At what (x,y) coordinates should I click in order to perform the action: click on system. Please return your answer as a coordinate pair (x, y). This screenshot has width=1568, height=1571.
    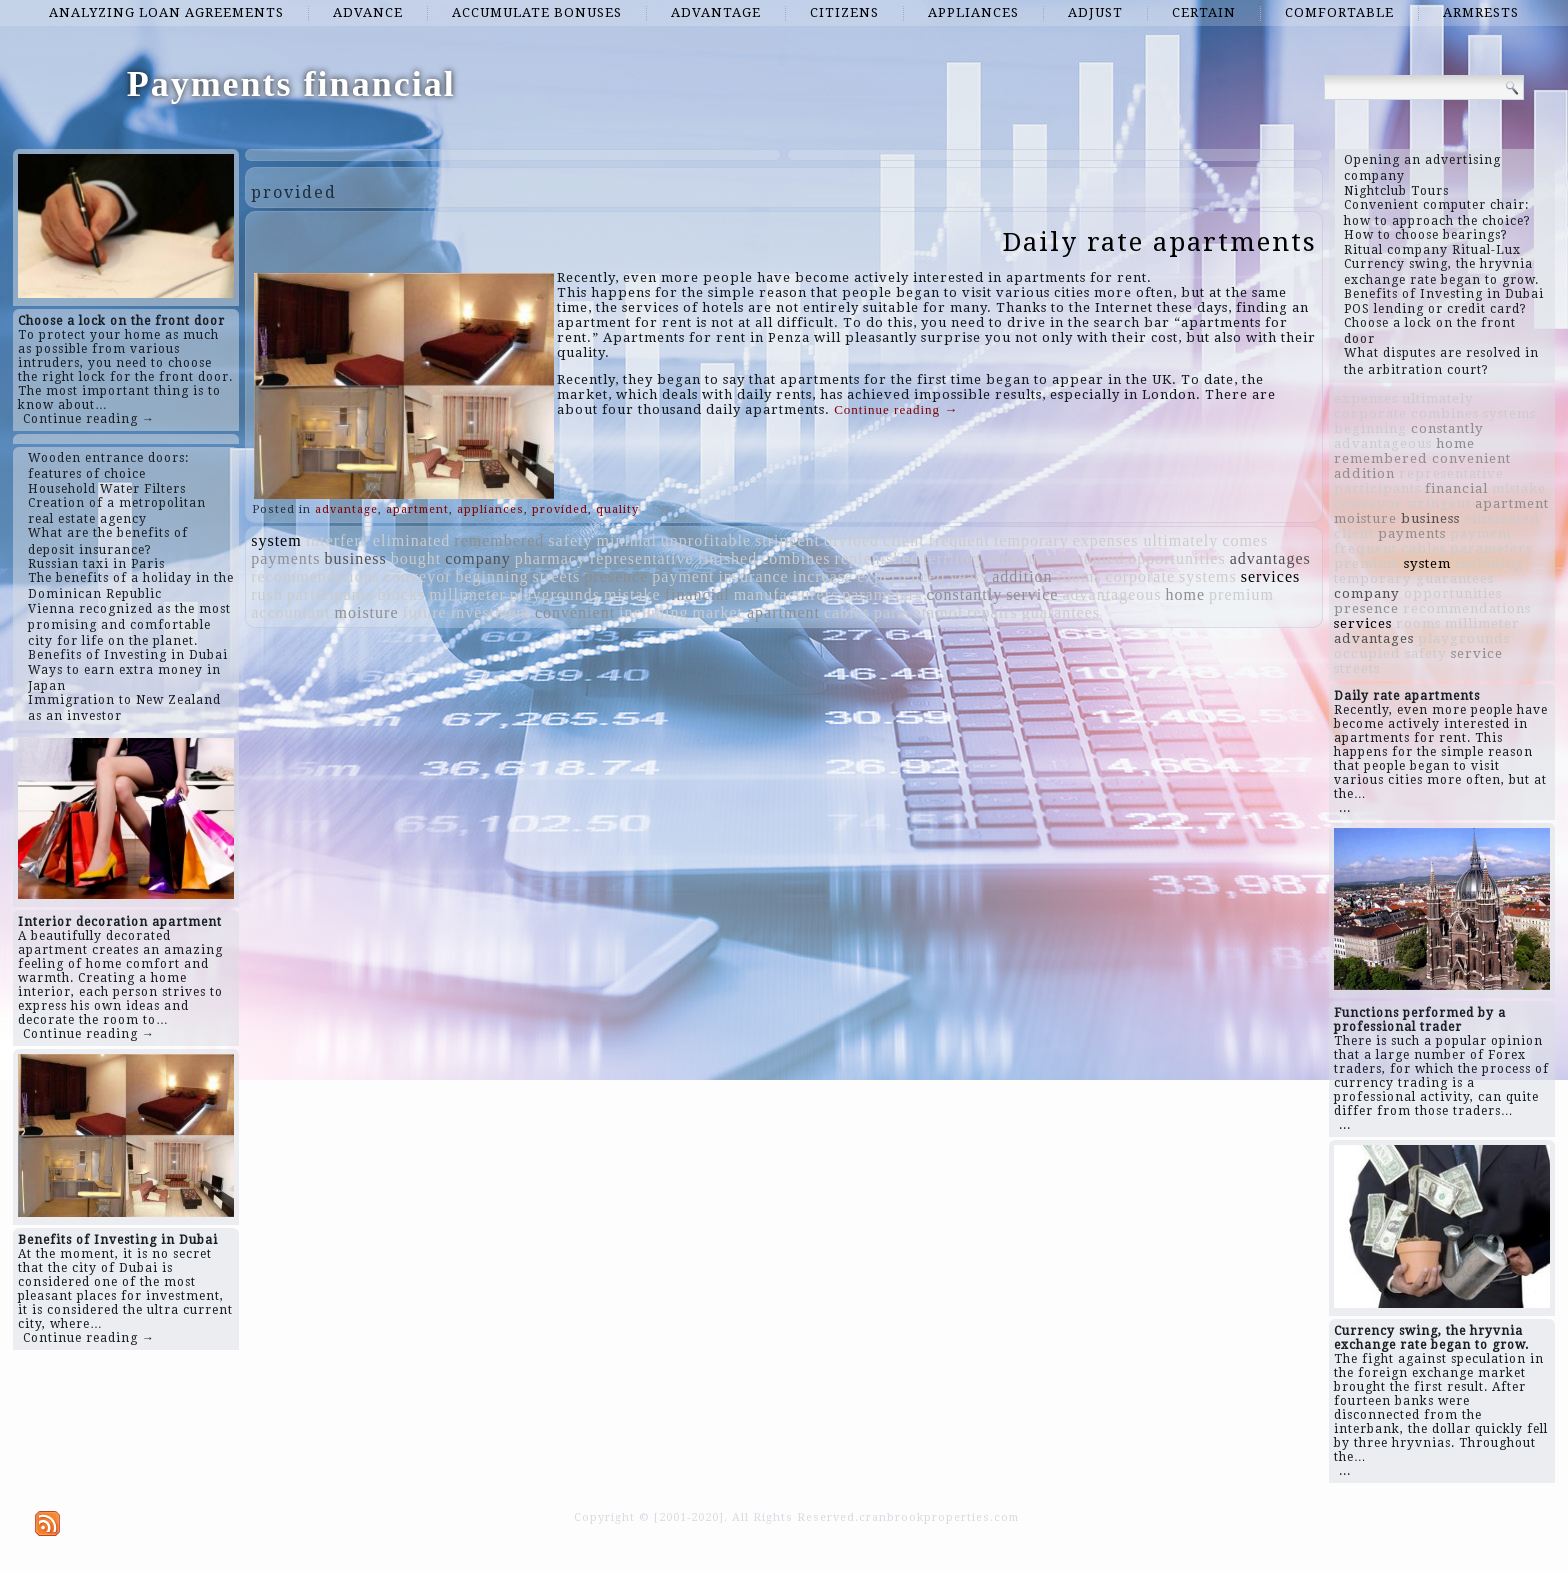
    Looking at the image, I should click on (276, 540).